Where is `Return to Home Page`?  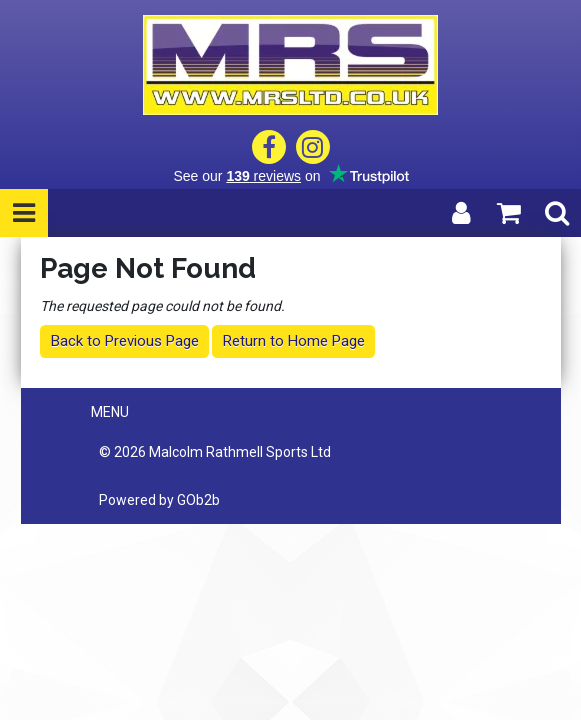 Return to Home Page is located at coordinates (294, 341).